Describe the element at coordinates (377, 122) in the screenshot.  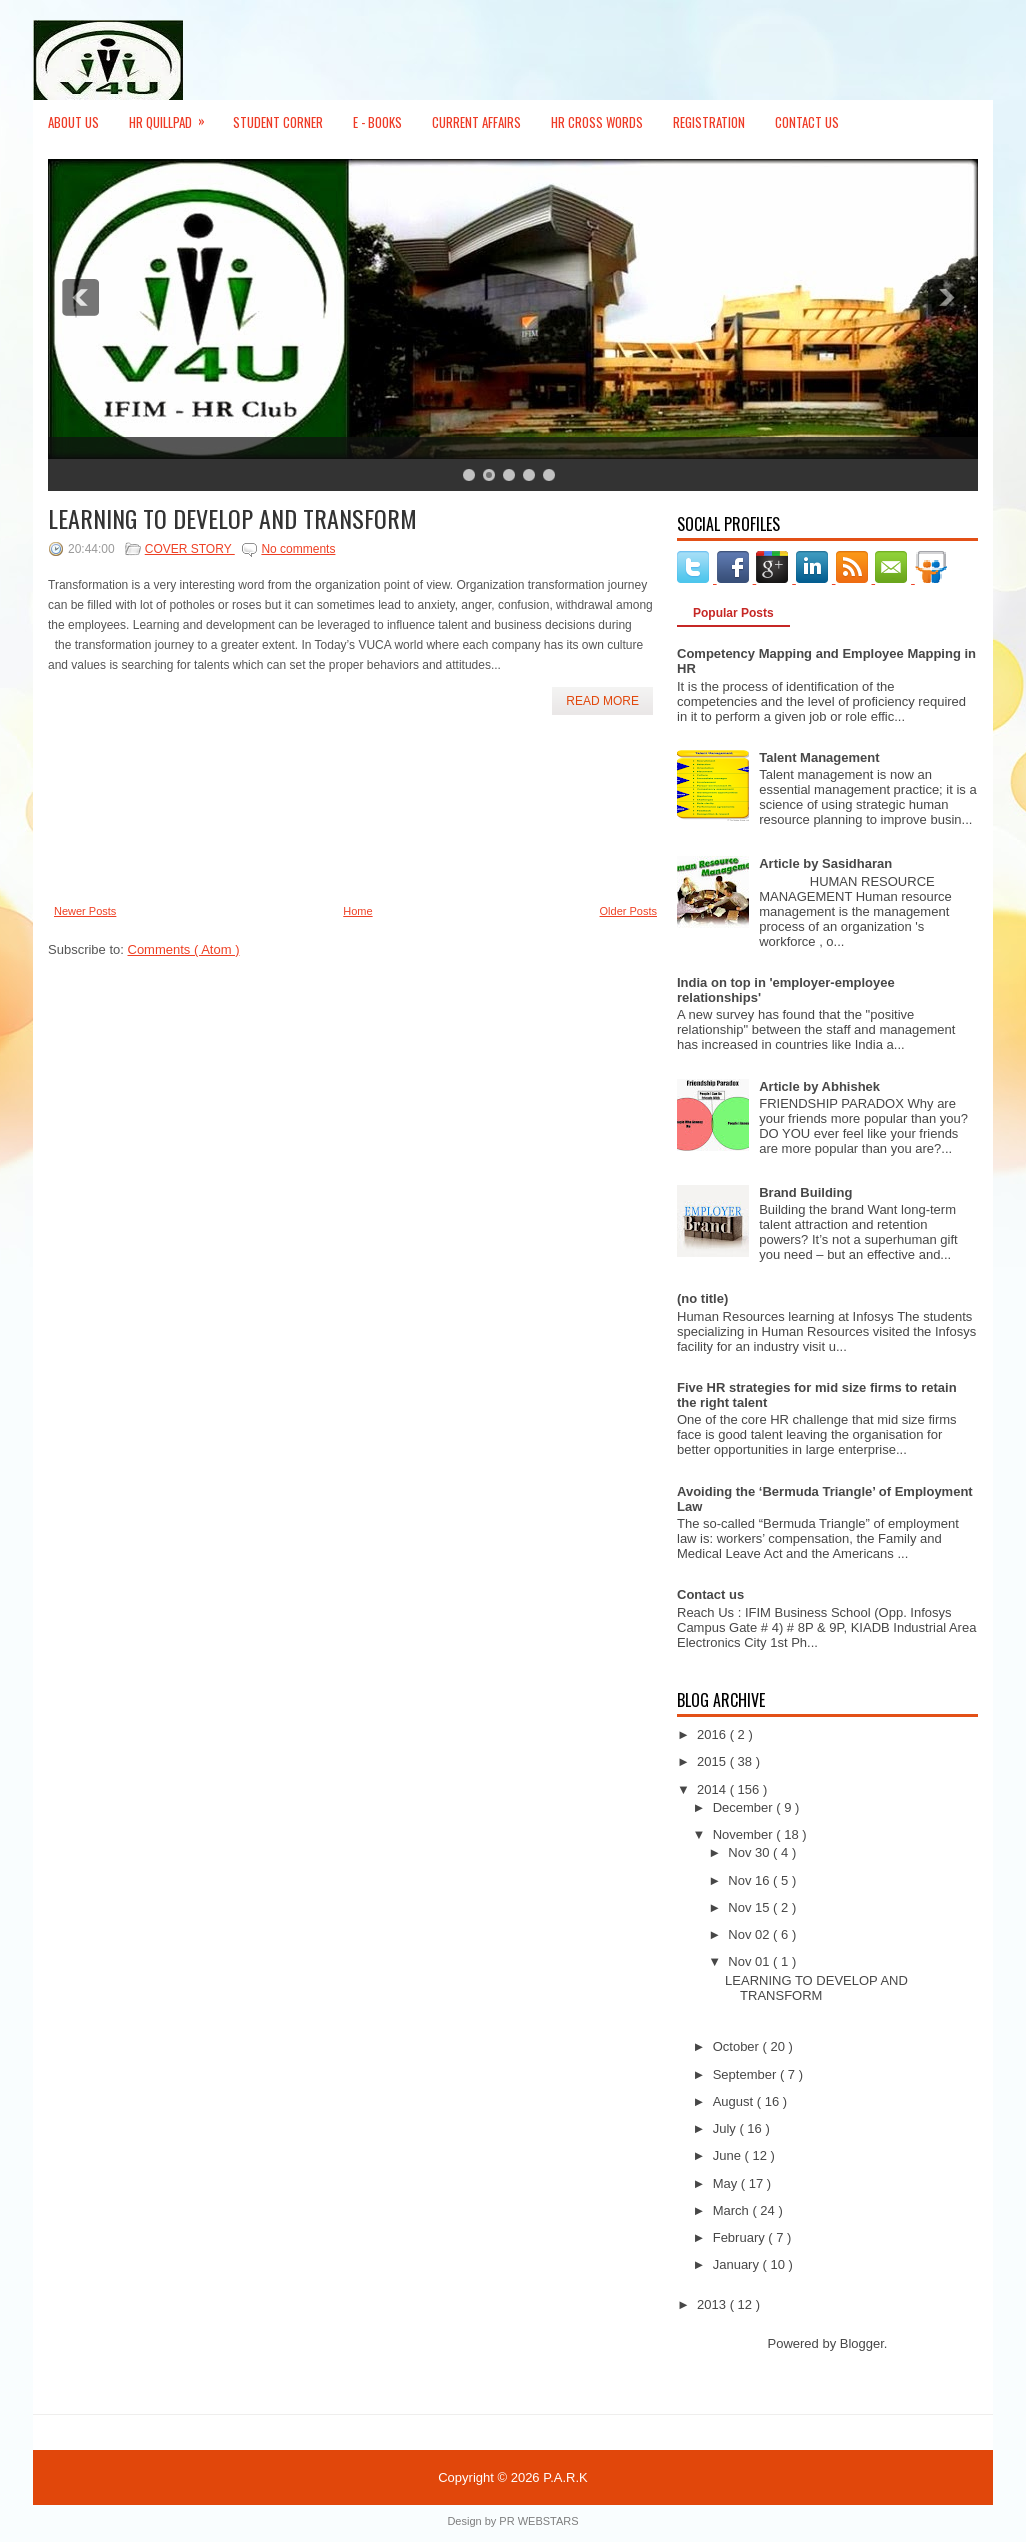
I see `E - Books` at that location.